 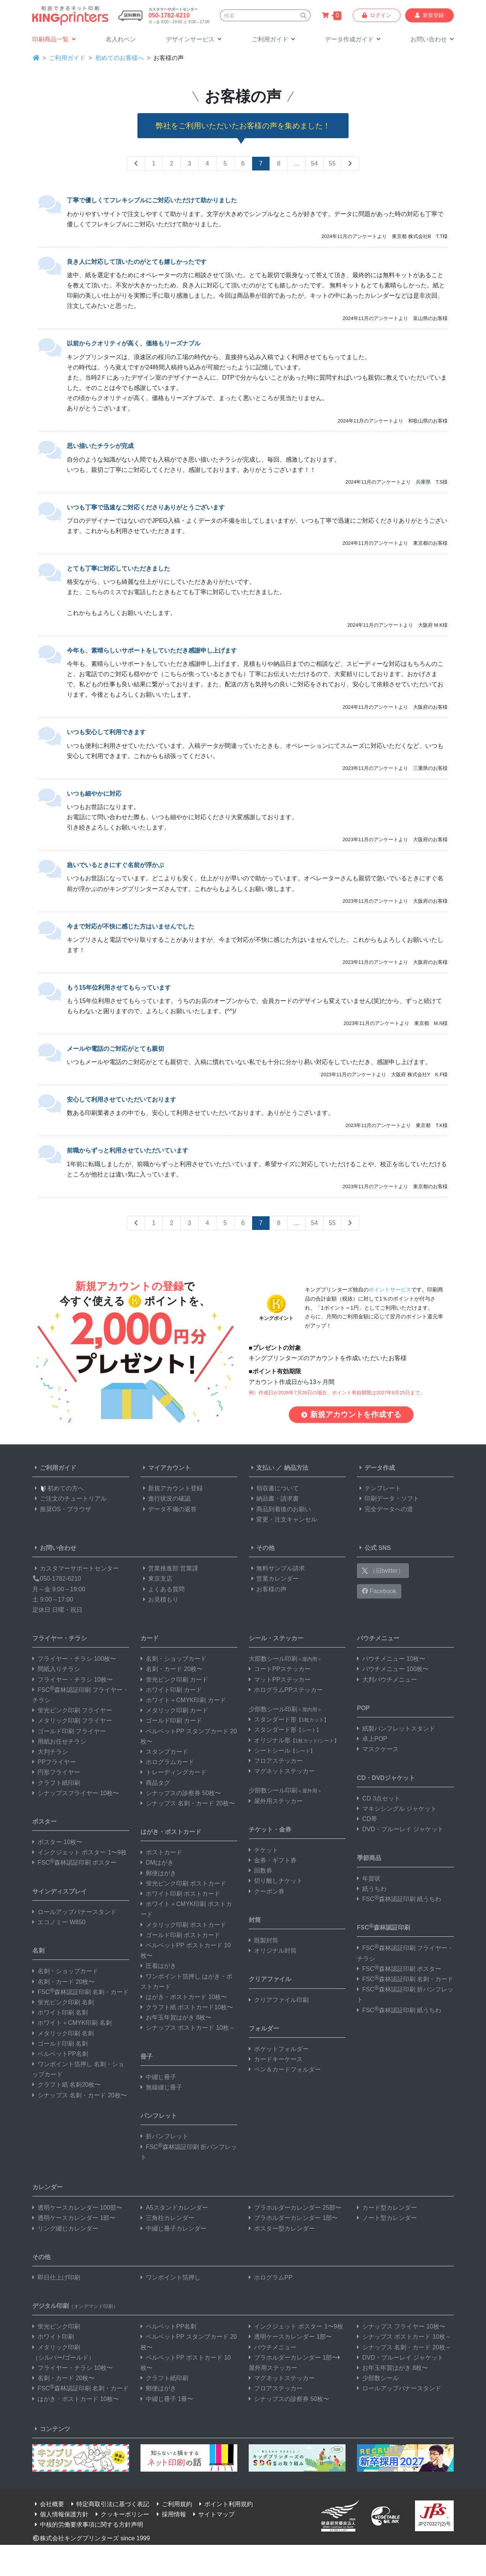 I want to click on テンプレート, so click(x=379, y=1488).